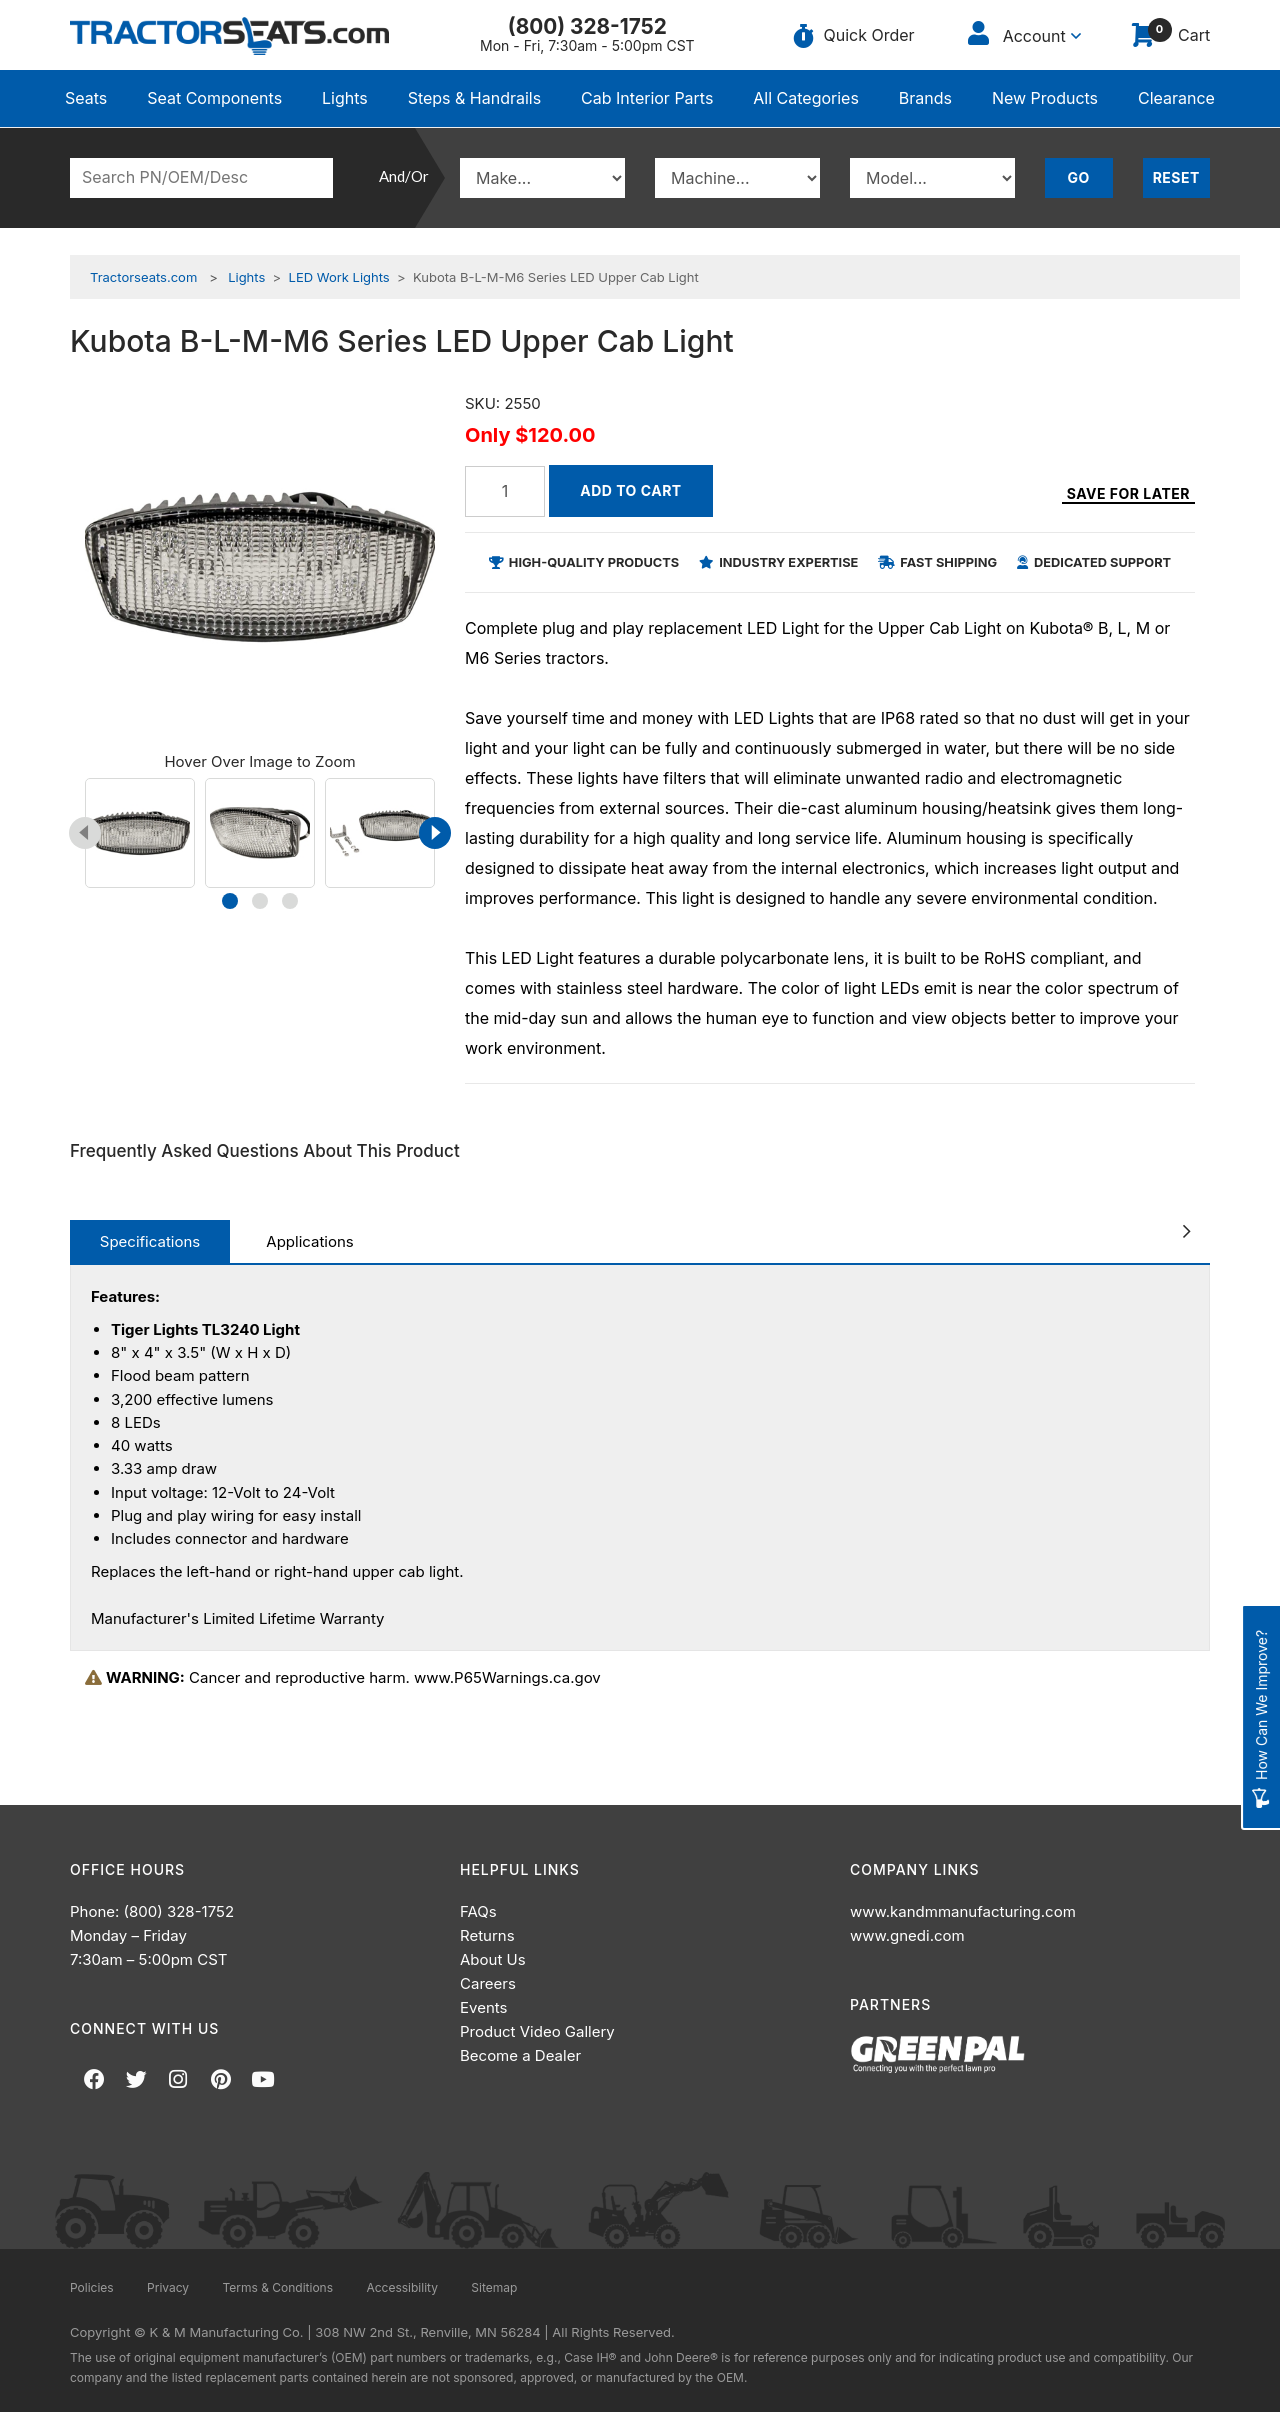 This screenshot has height=2412, width=1280. Describe the element at coordinates (494, 2287) in the screenshot. I see `Sitemap` at that location.